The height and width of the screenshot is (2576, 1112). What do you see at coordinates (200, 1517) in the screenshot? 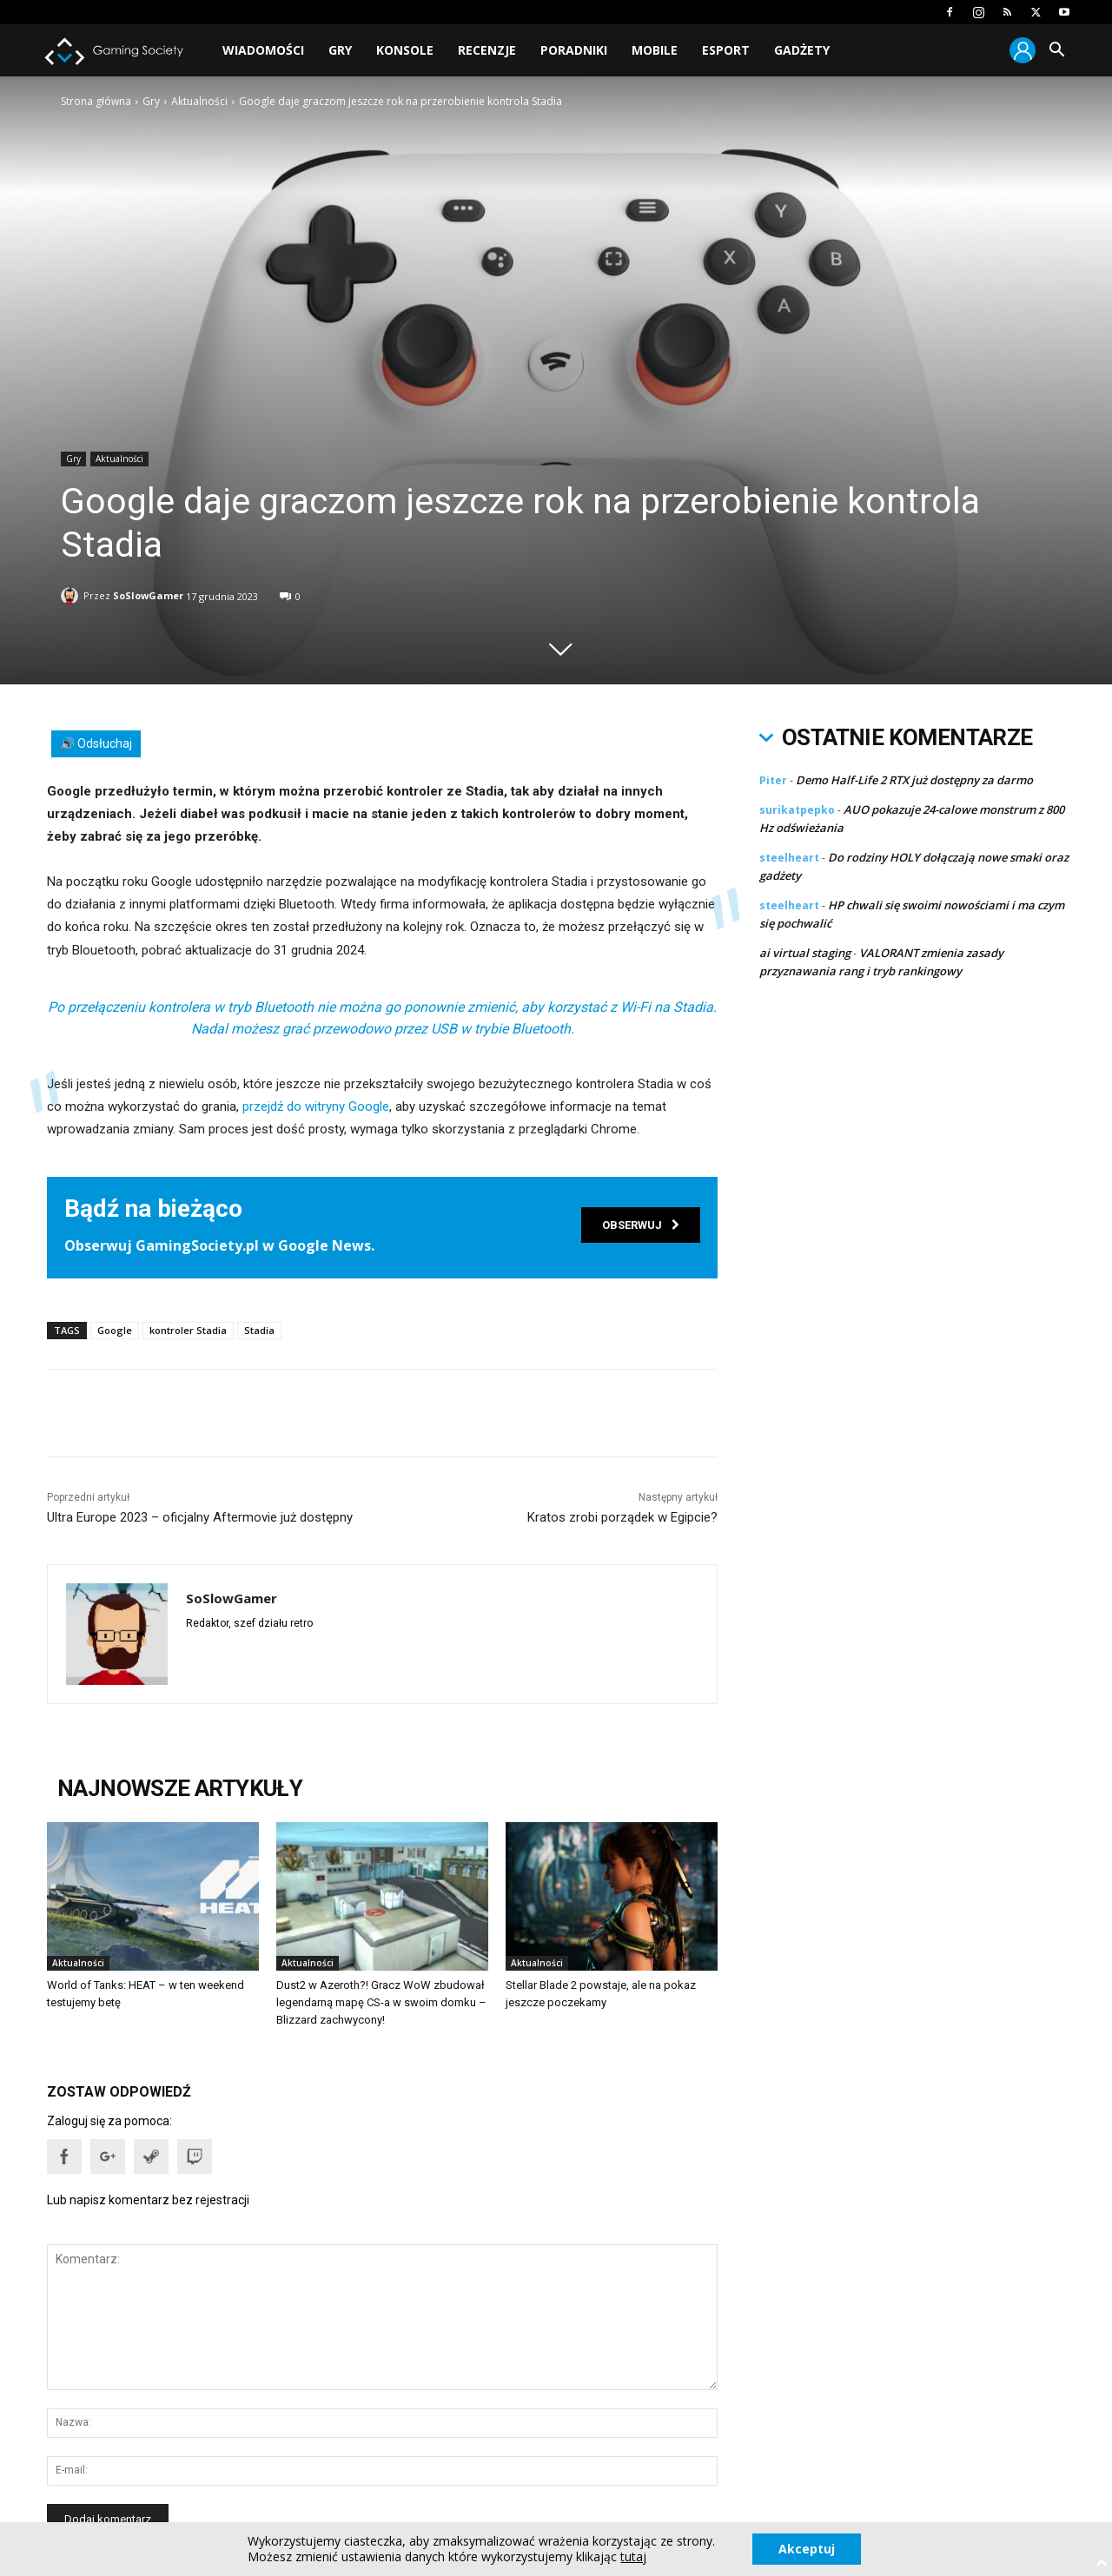
I see `Ultra Europe 2023 – oficjalny Aftermovie już dostępny` at bounding box center [200, 1517].